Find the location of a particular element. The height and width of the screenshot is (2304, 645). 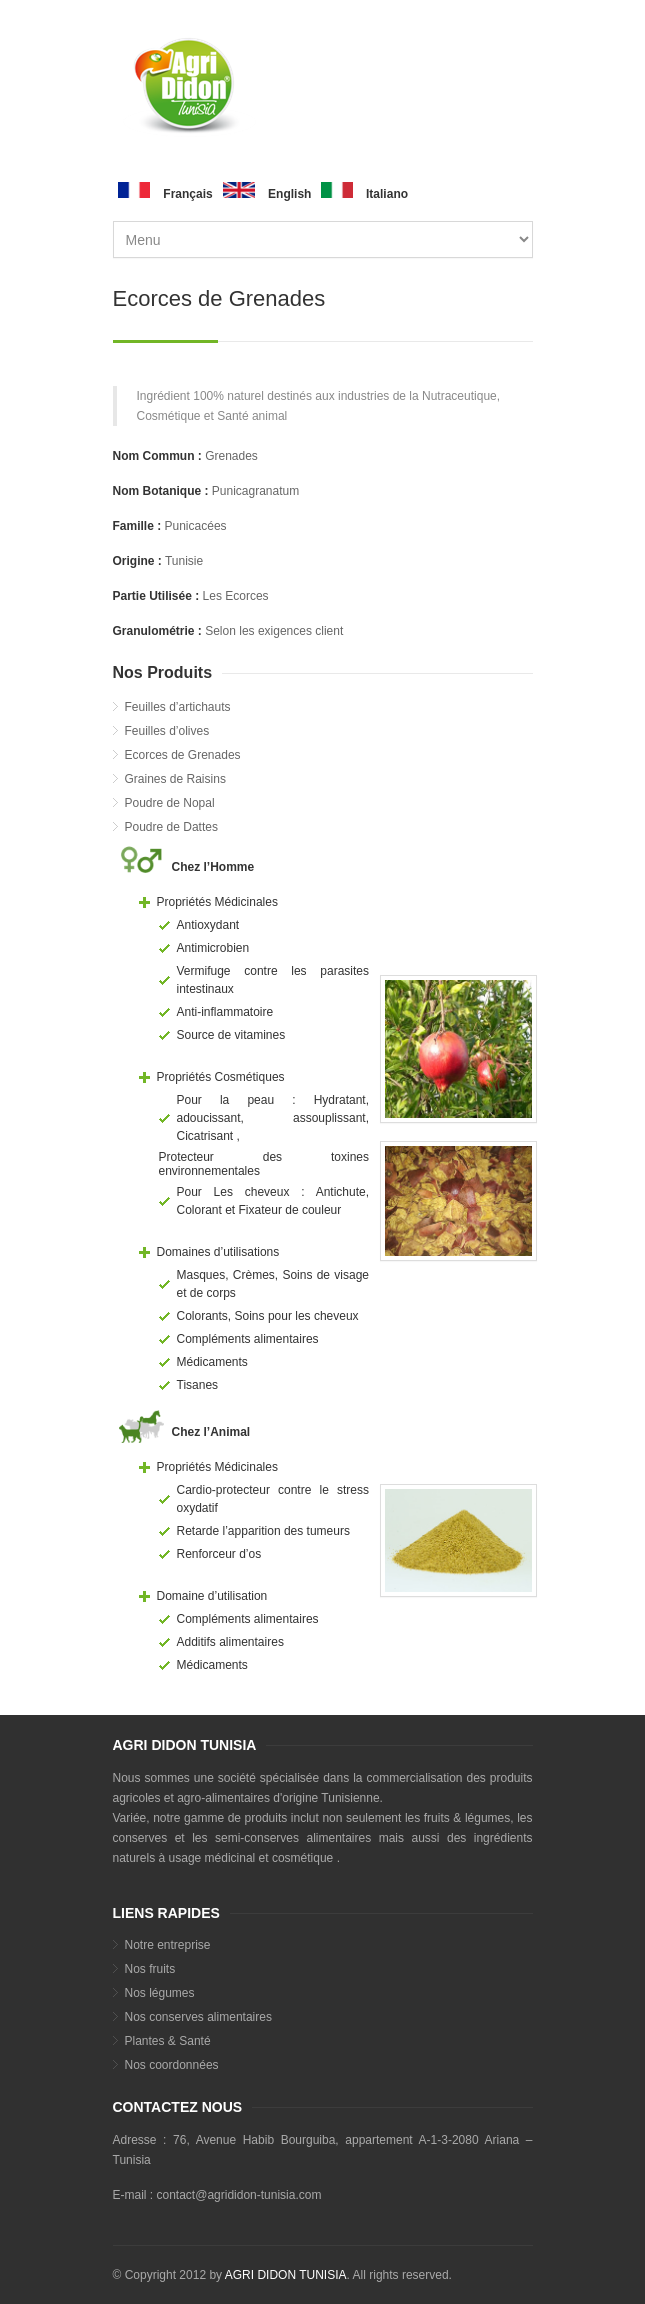

Ecorces de Grenades is located at coordinates (183, 755).